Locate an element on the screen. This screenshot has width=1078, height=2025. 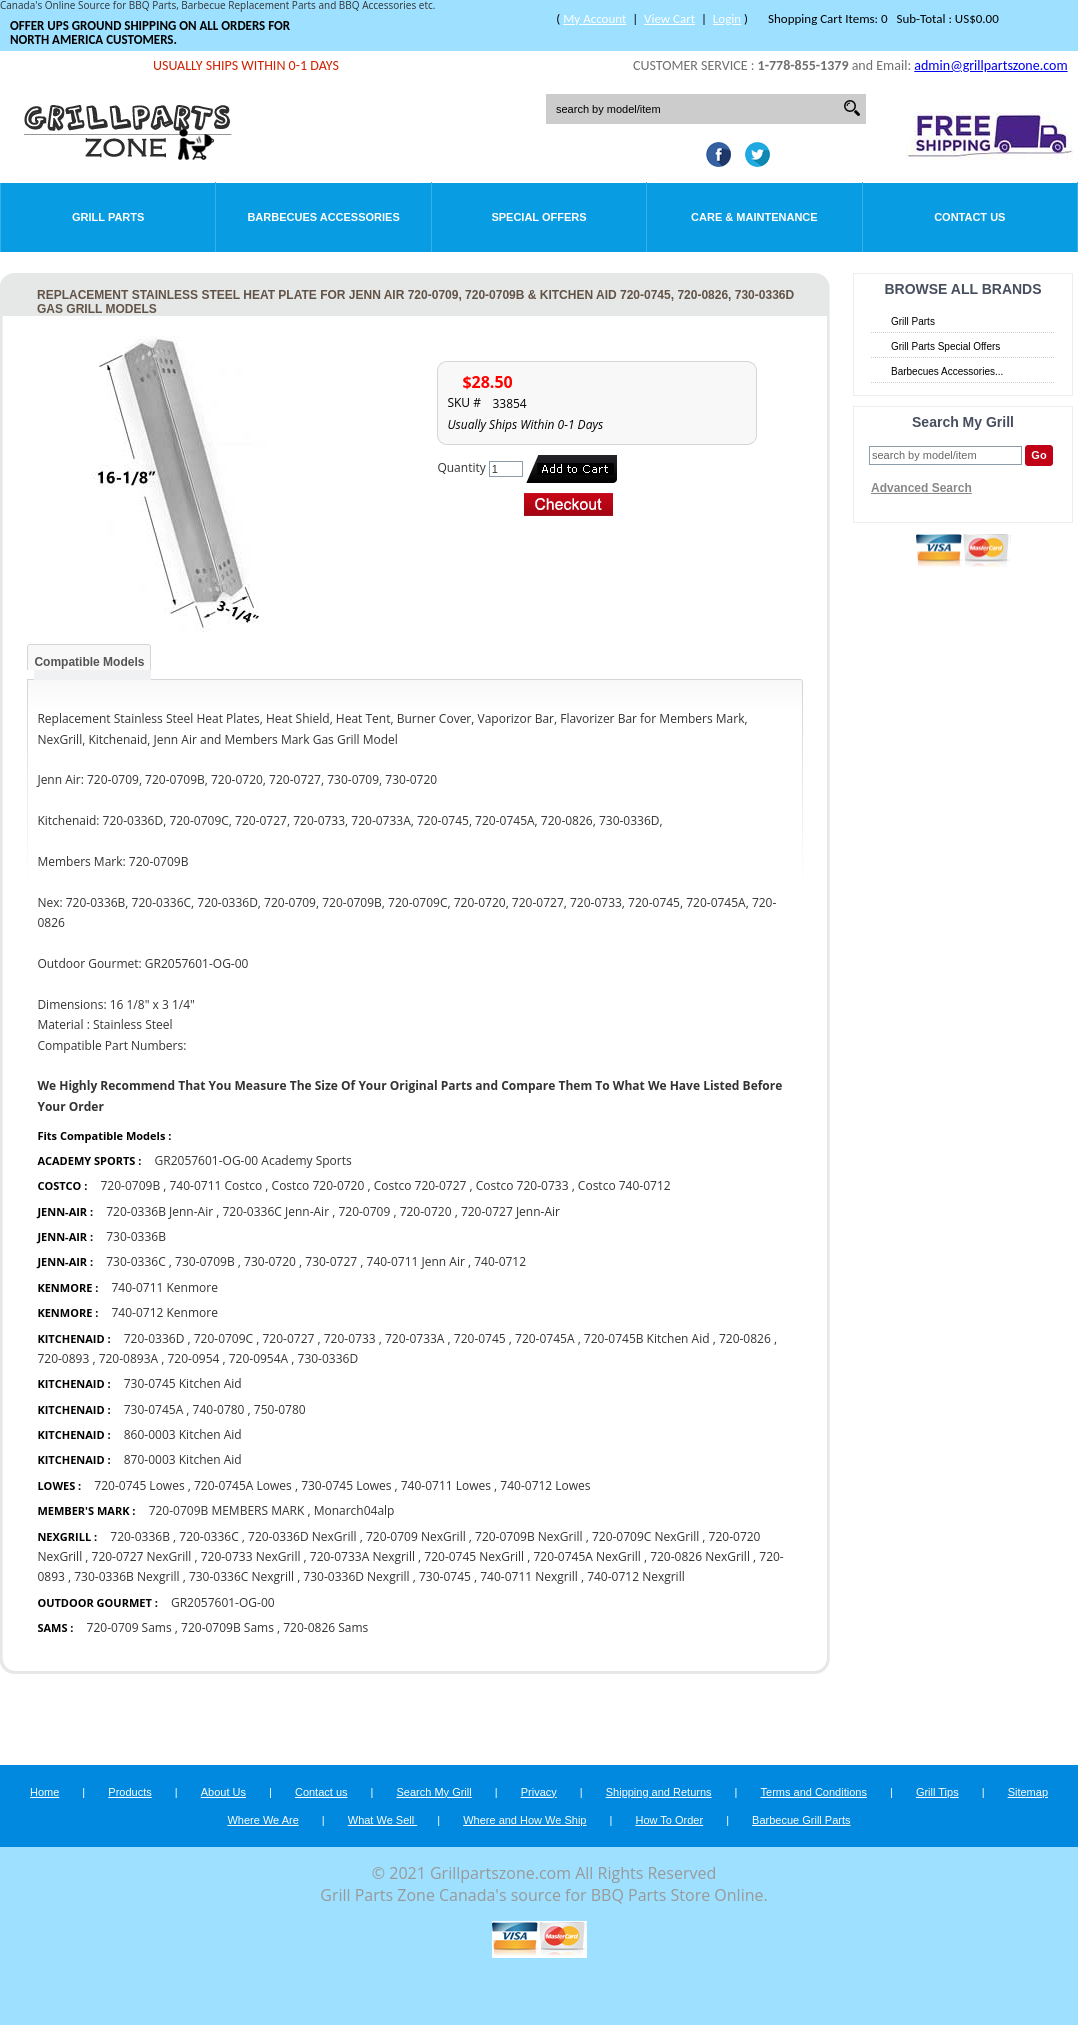
GR2057601-OG-00 Academy Sports is located at coordinates (253, 1160).